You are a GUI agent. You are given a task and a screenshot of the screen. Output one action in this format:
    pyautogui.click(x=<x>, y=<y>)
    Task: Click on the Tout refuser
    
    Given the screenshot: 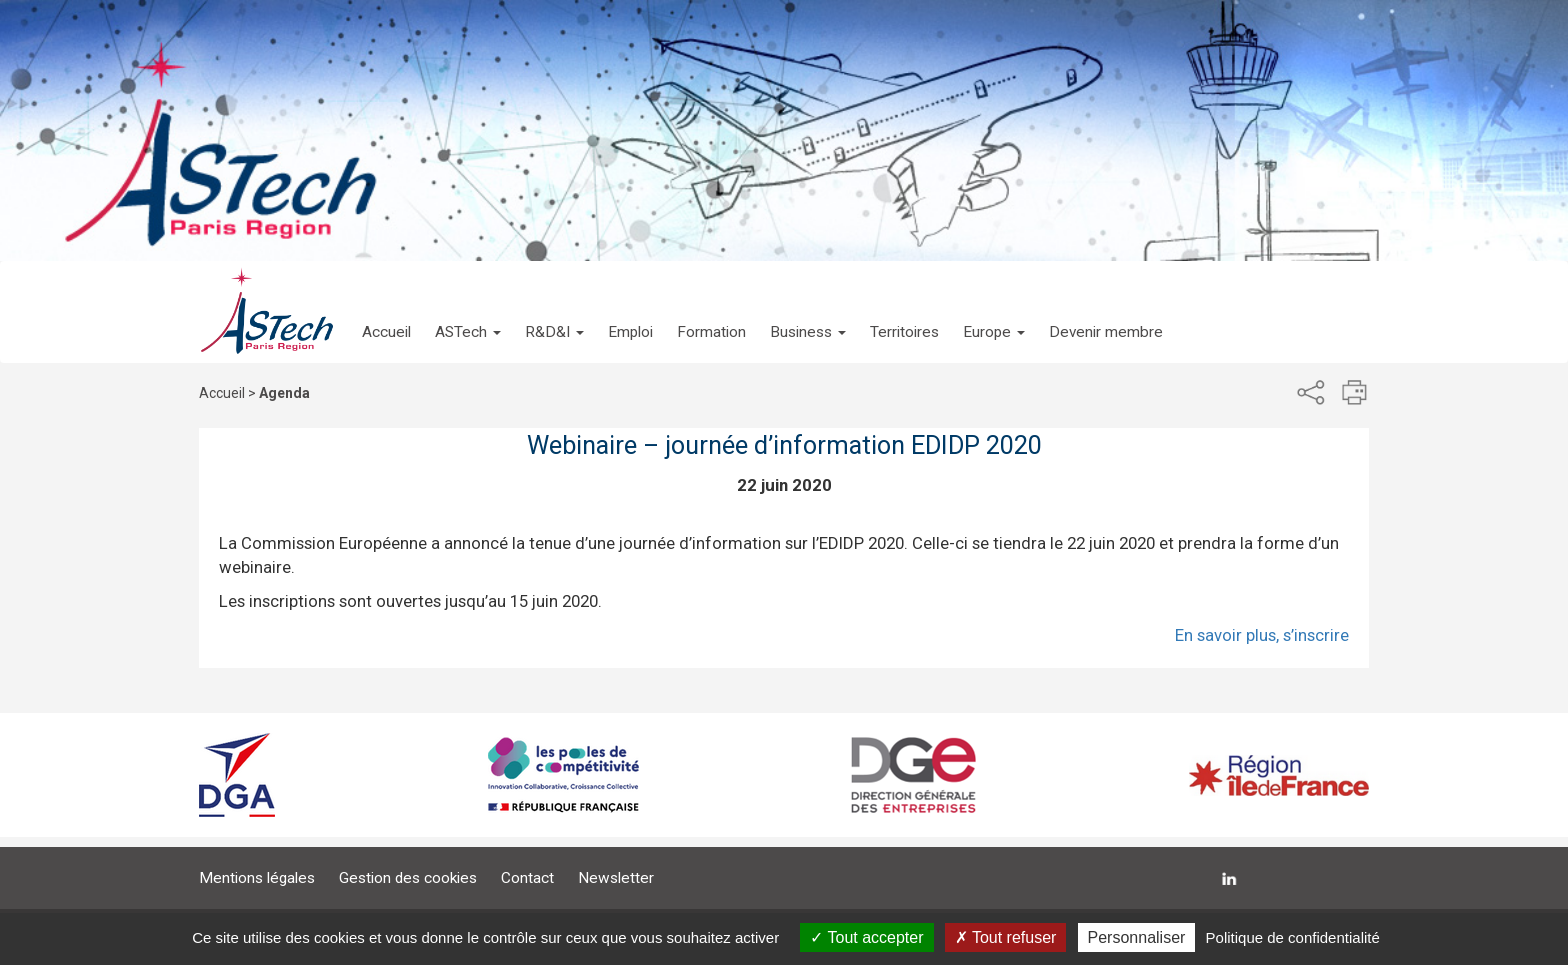 What is the action you would take?
    pyautogui.click(x=1006, y=937)
    